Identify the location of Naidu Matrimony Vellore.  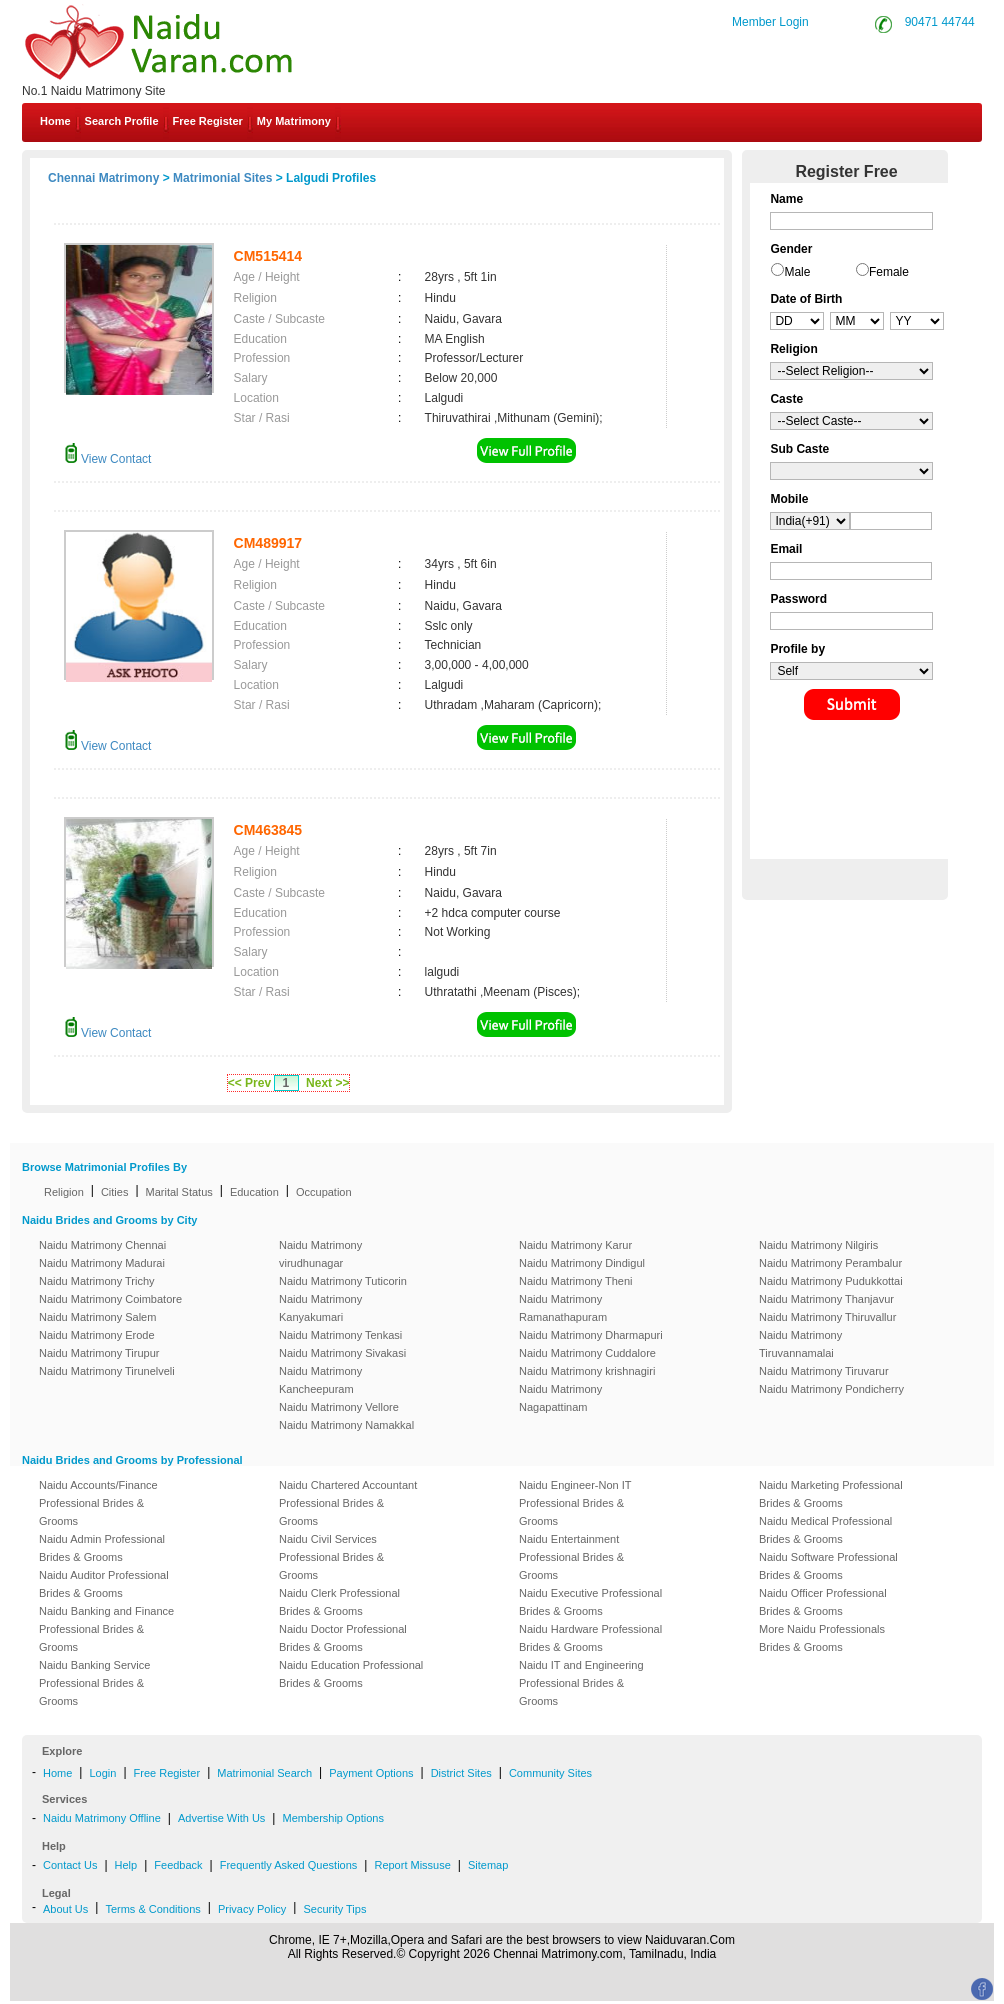
(339, 1407).